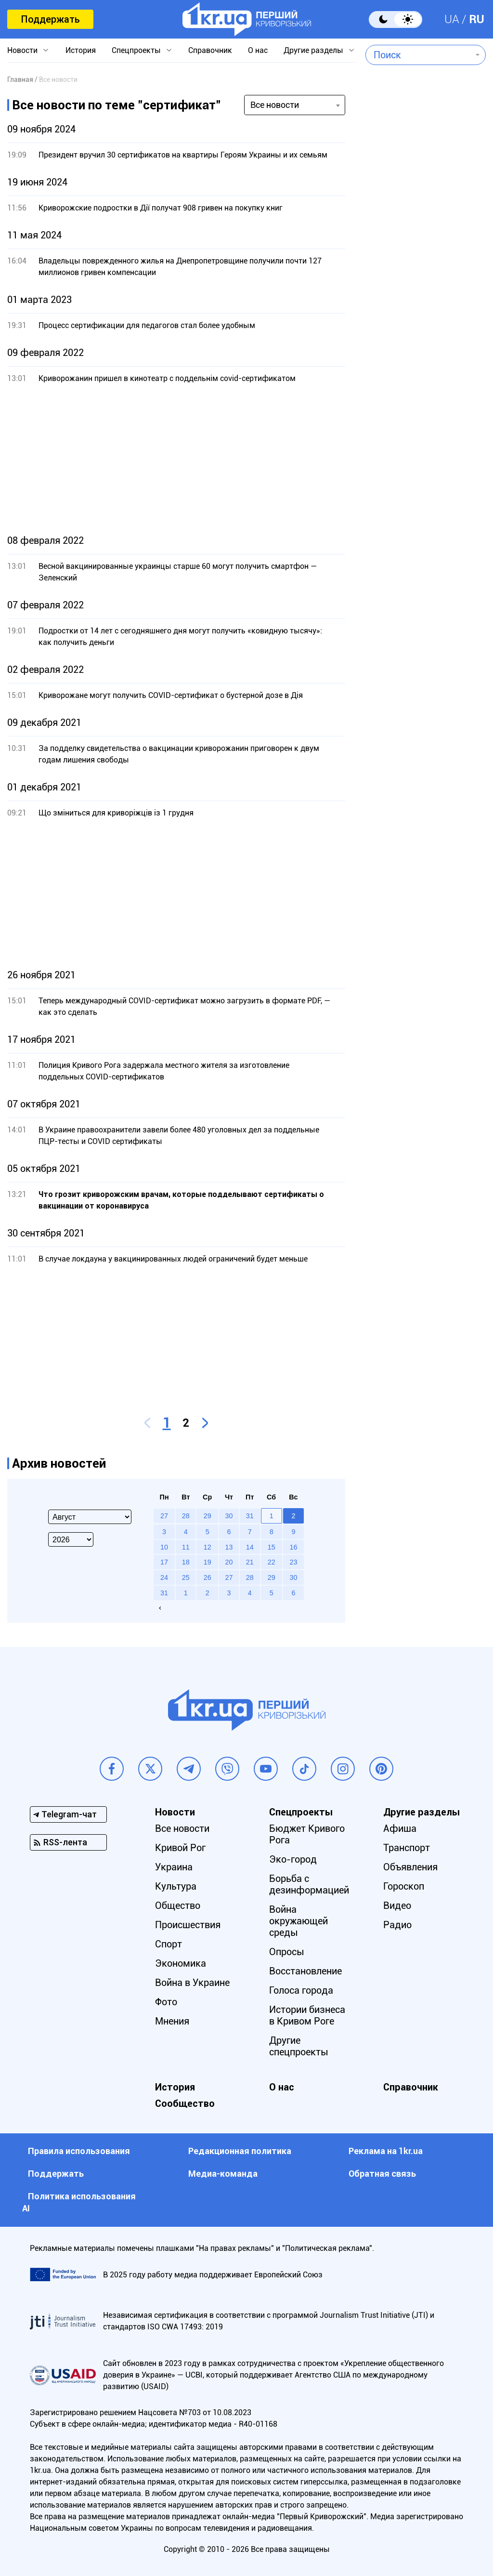  What do you see at coordinates (403, 1886) in the screenshot?
I see `Гороскоп` at bounding box center [403, 1886].